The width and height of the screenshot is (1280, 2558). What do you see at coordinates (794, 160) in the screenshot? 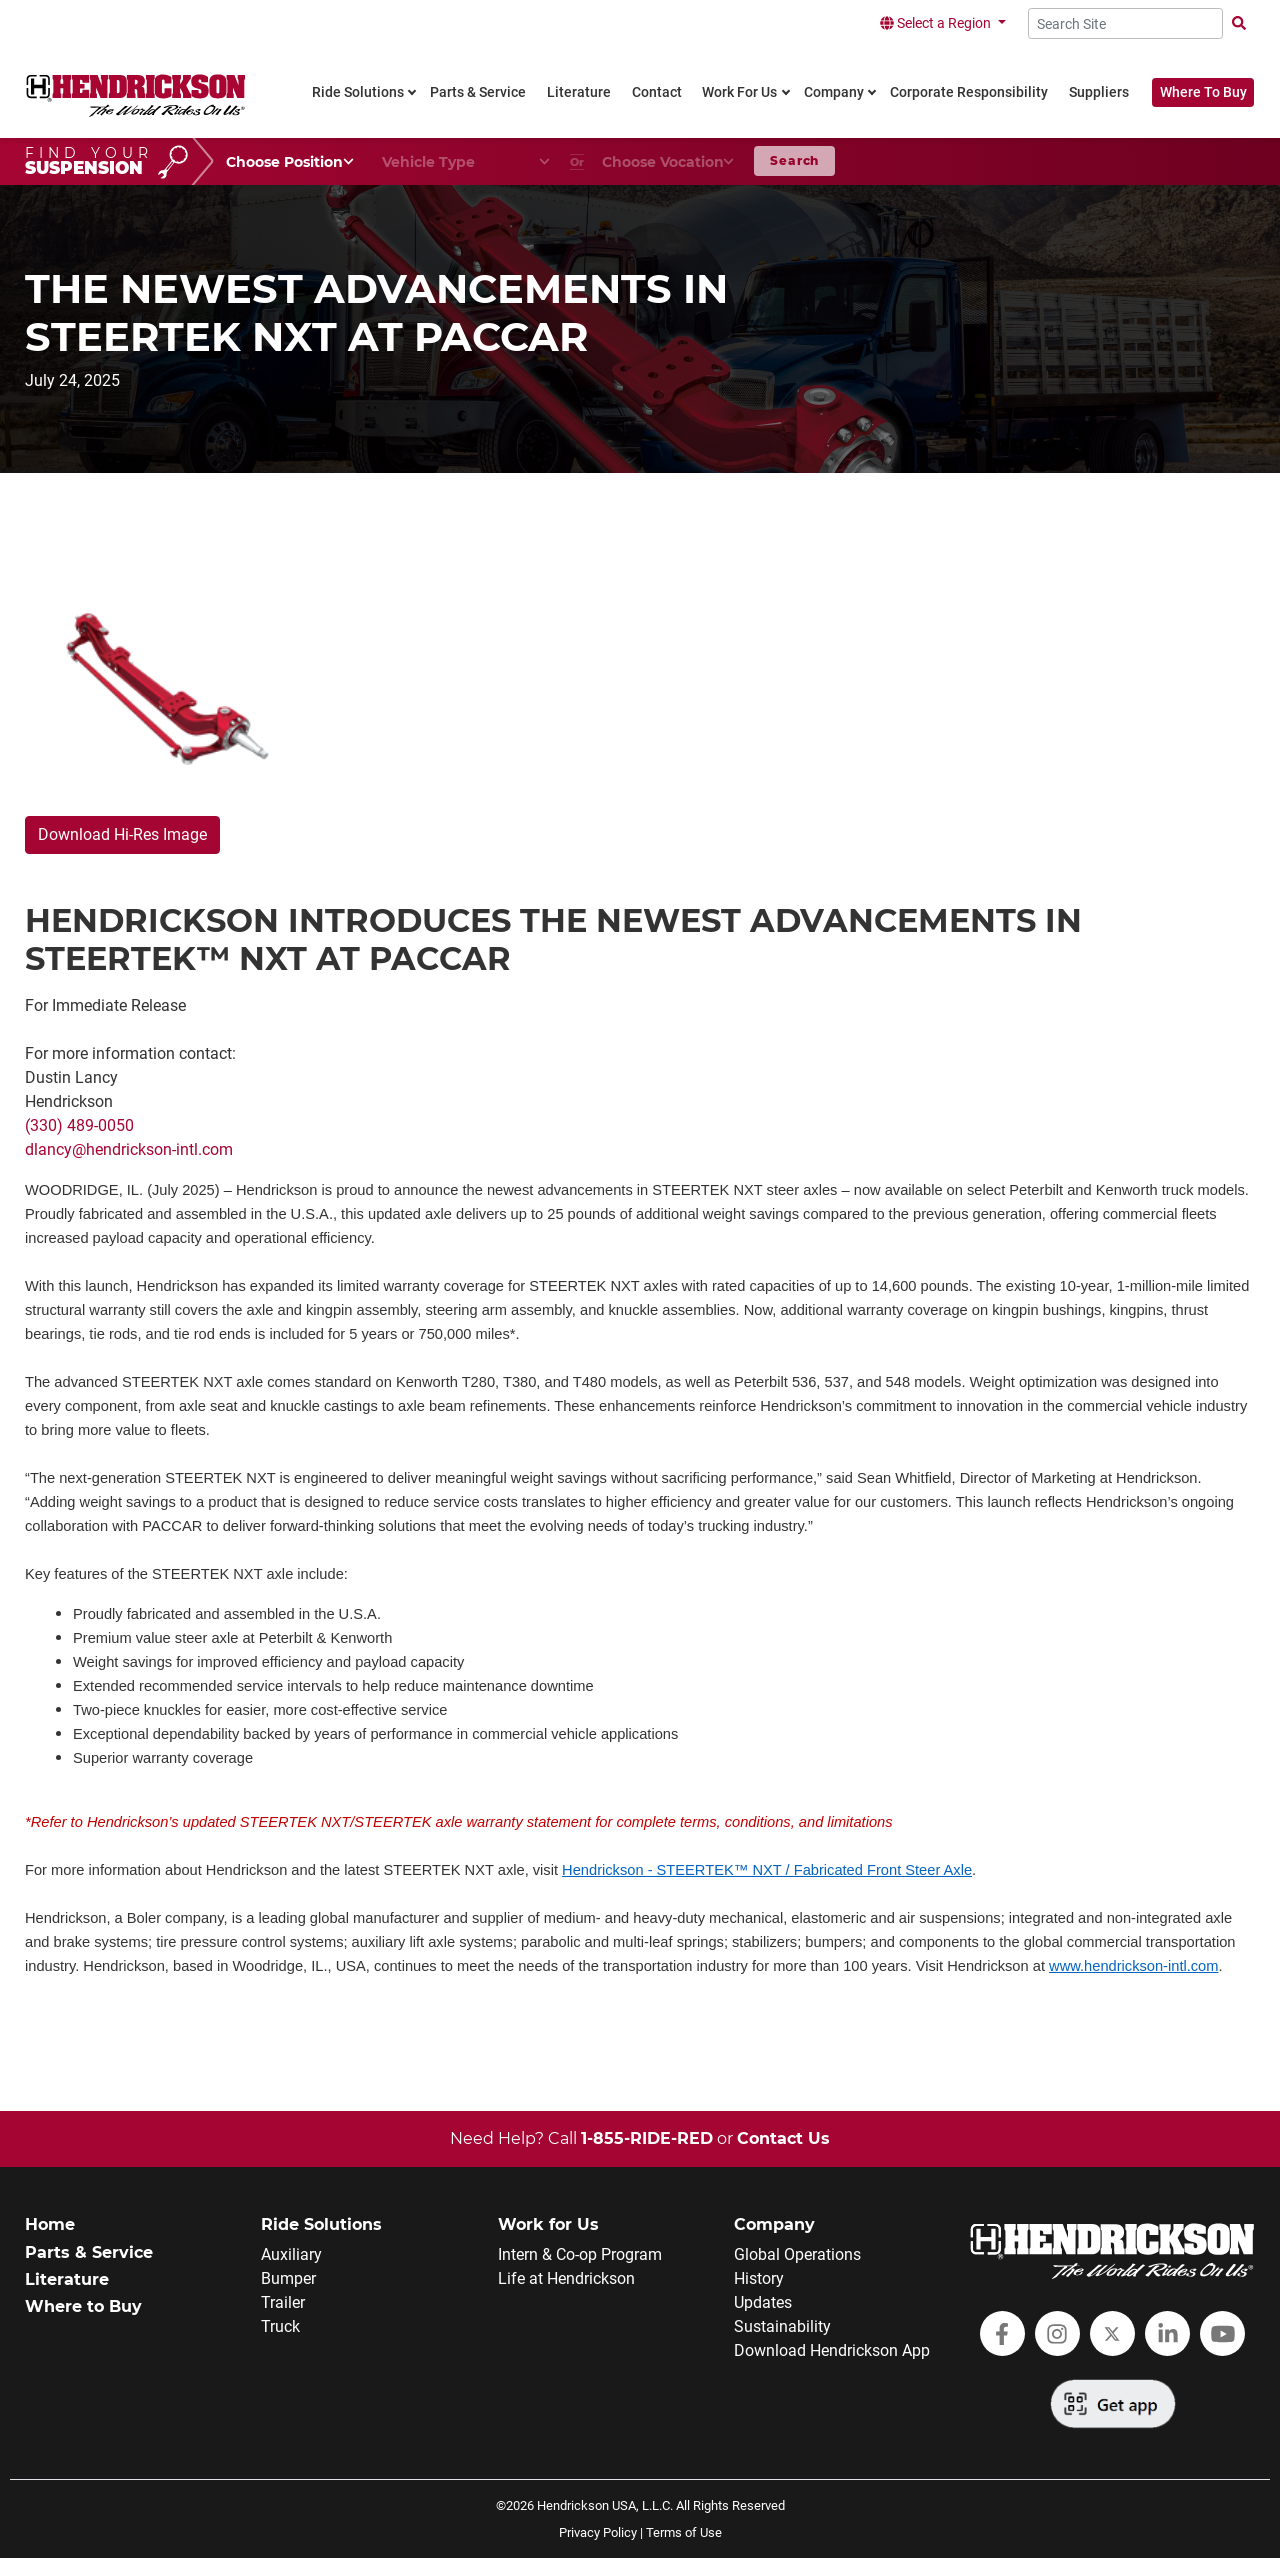
I see `Search [button]` at bounding box center [794, 160].